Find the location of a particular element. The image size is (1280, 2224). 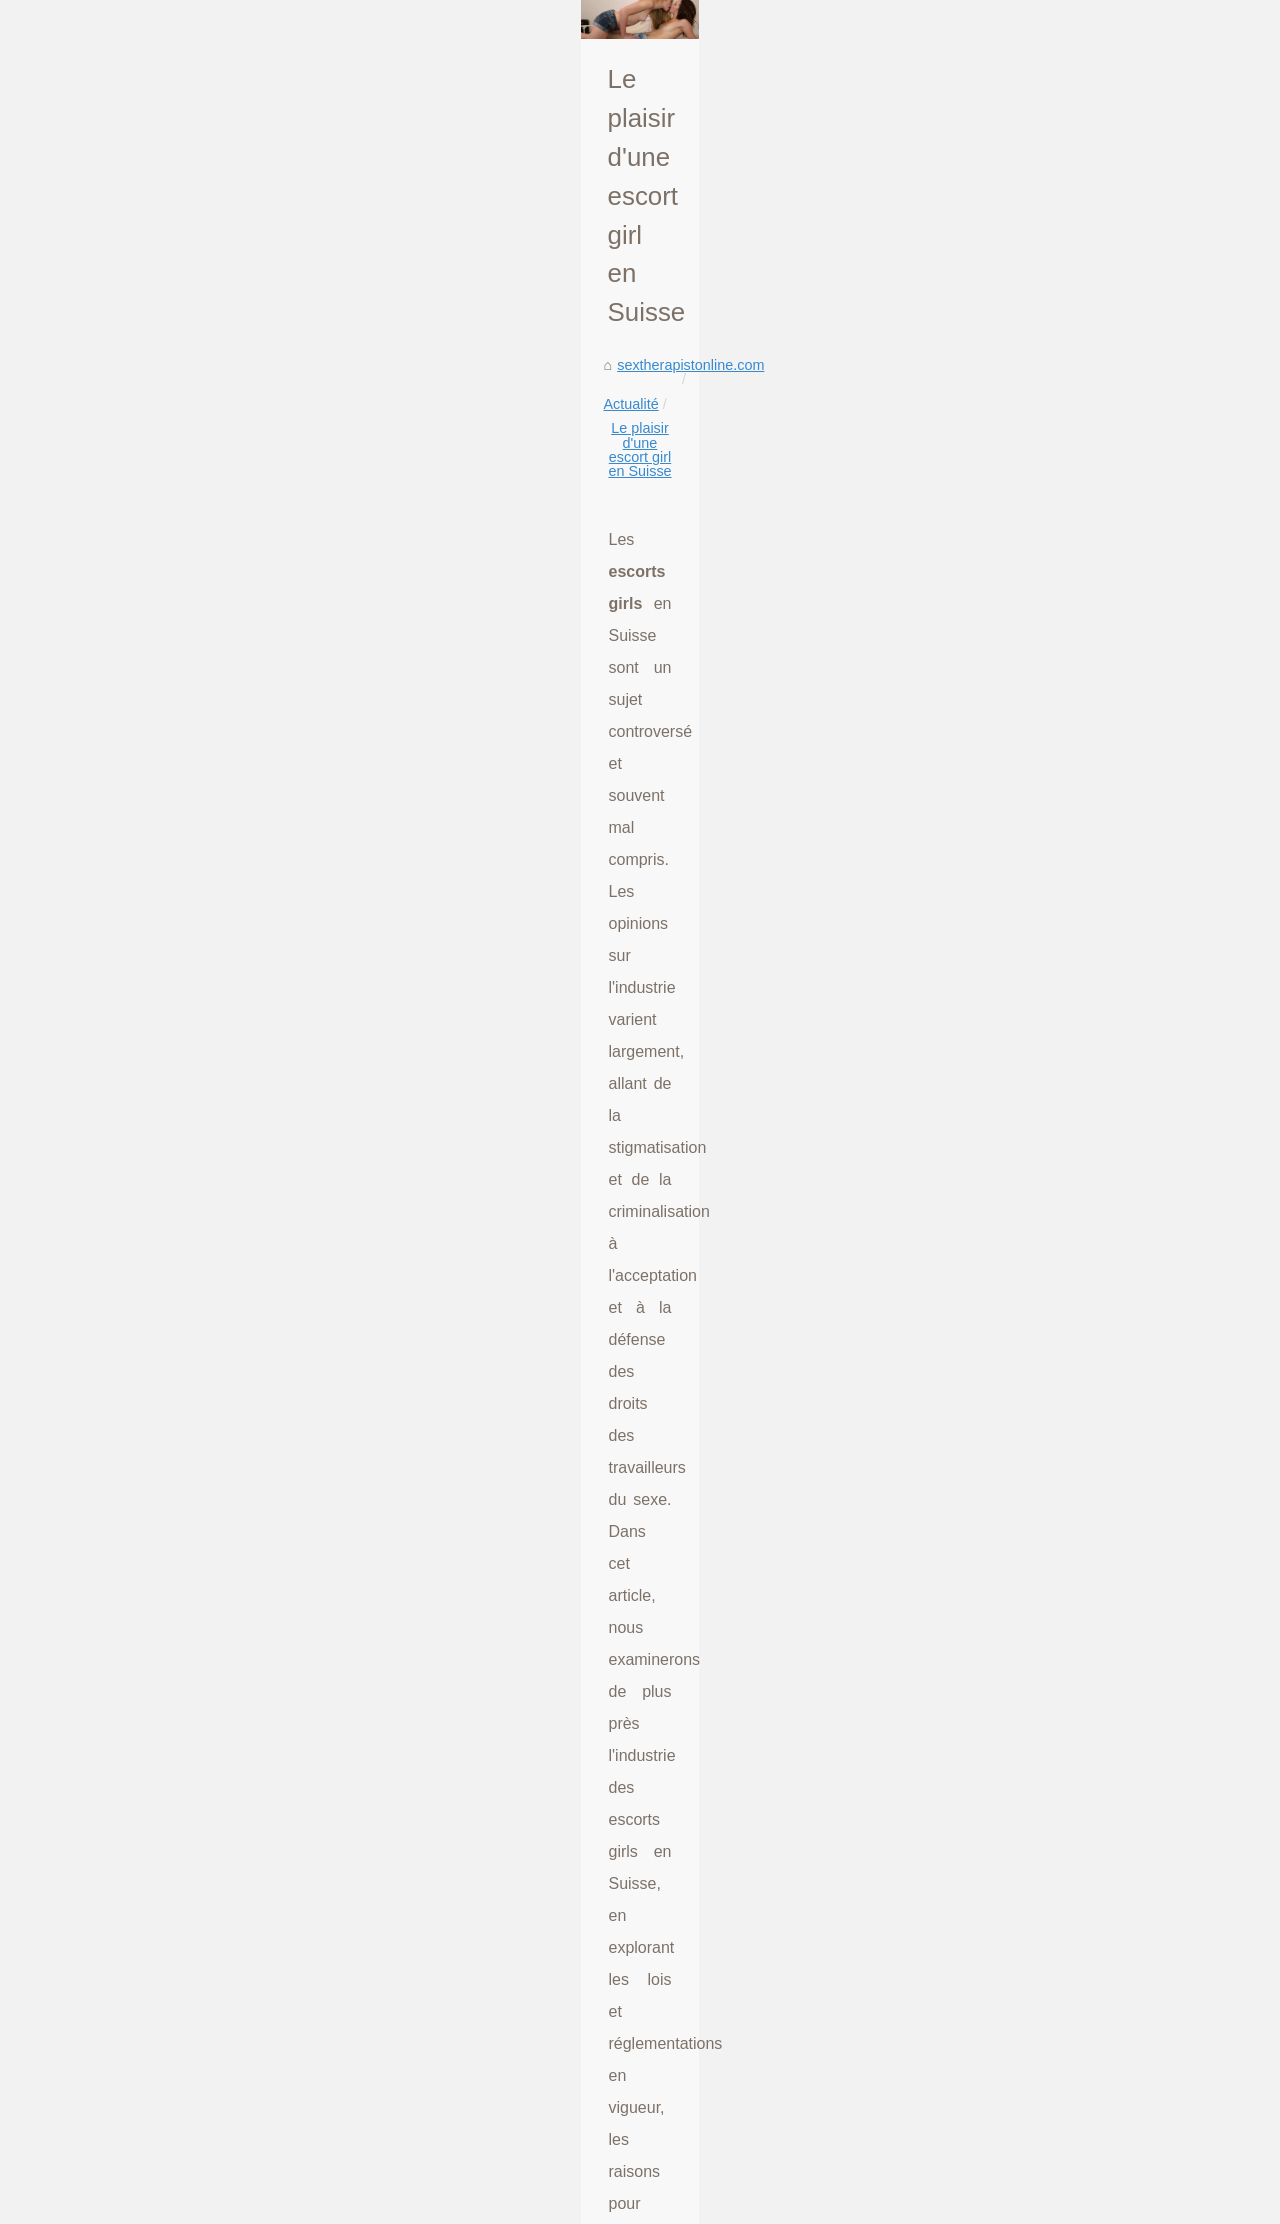

Top of the page is located at coordinates (412, 2203).